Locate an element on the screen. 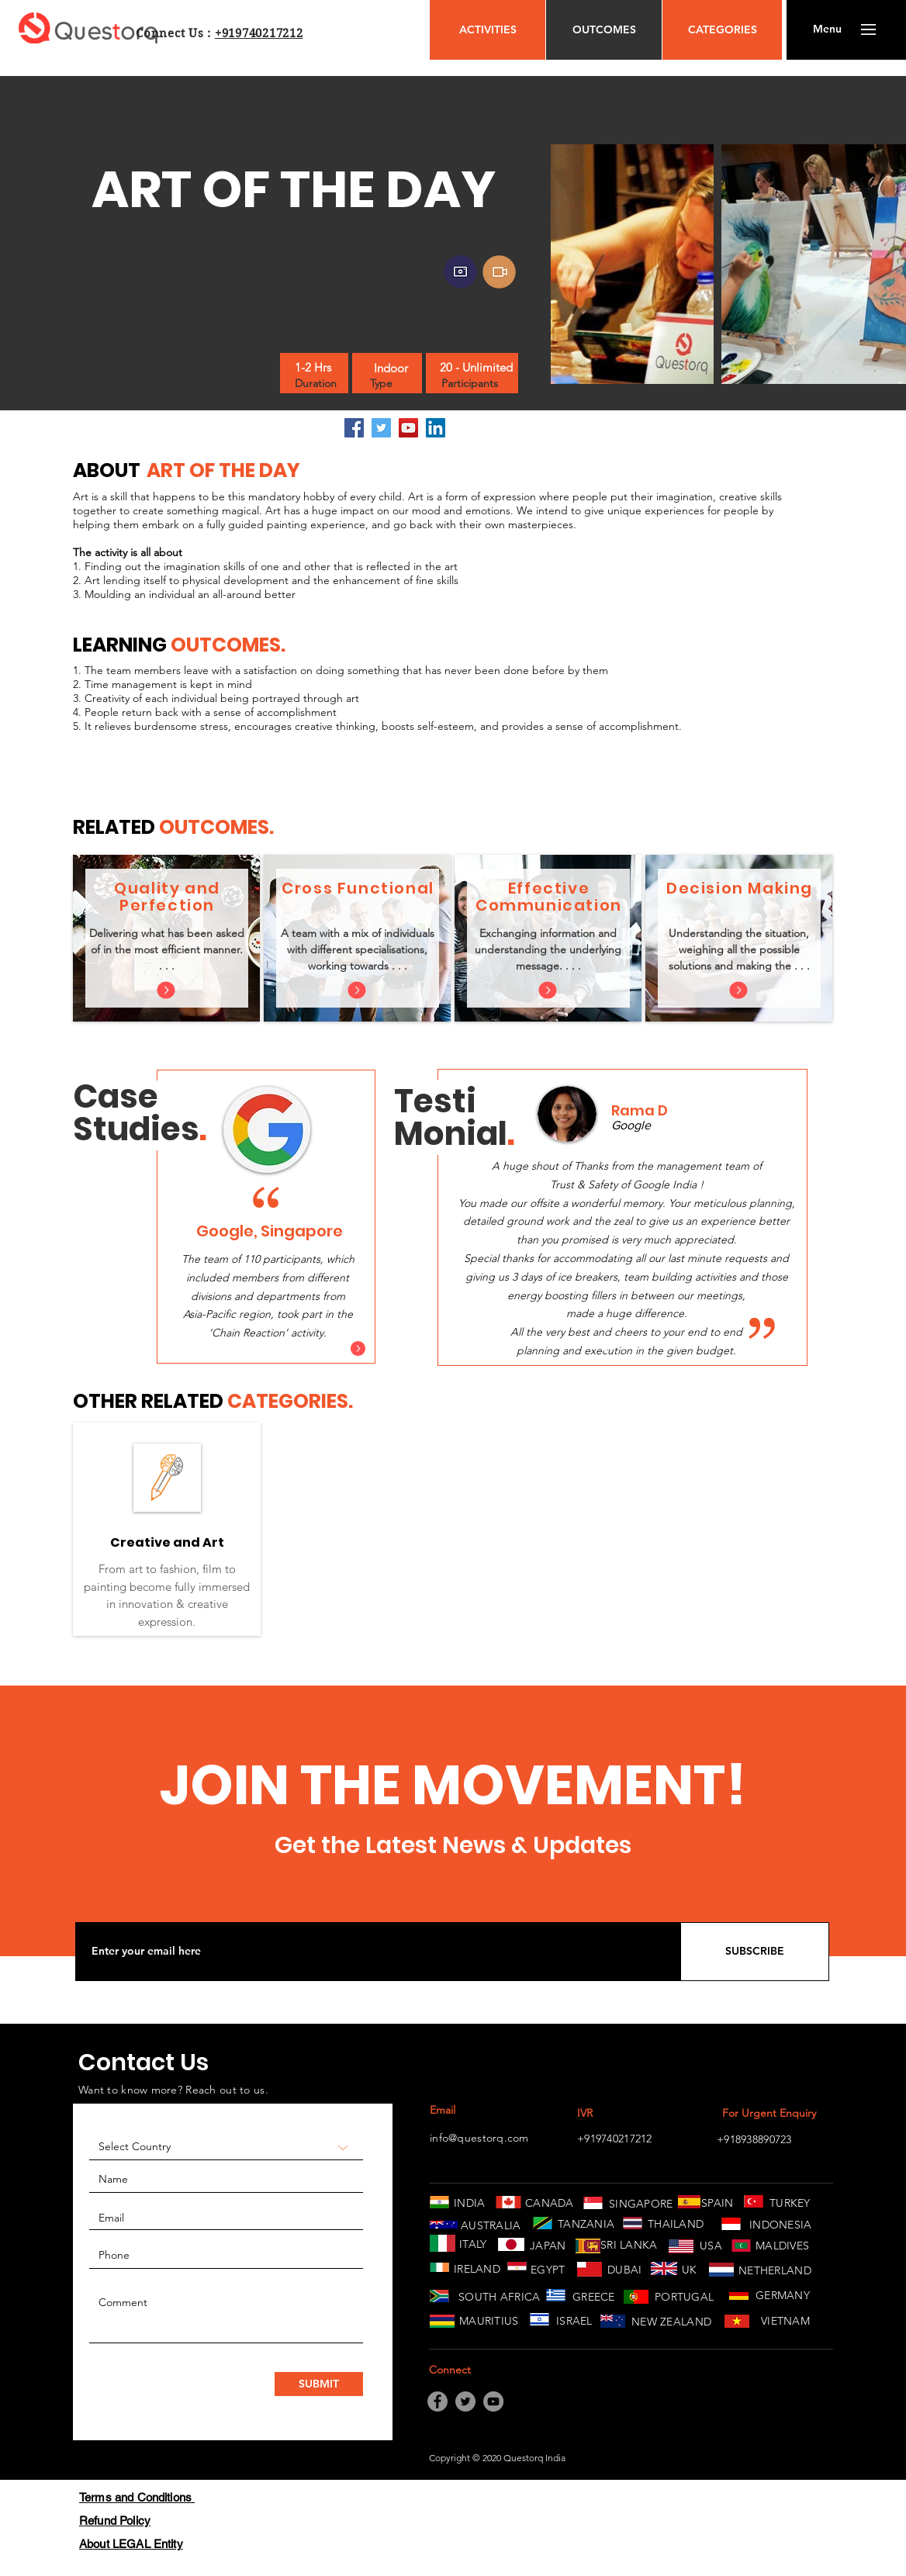 The image size is (906, 2576). [OUTCOMES] is located at coordinates (604, 30).